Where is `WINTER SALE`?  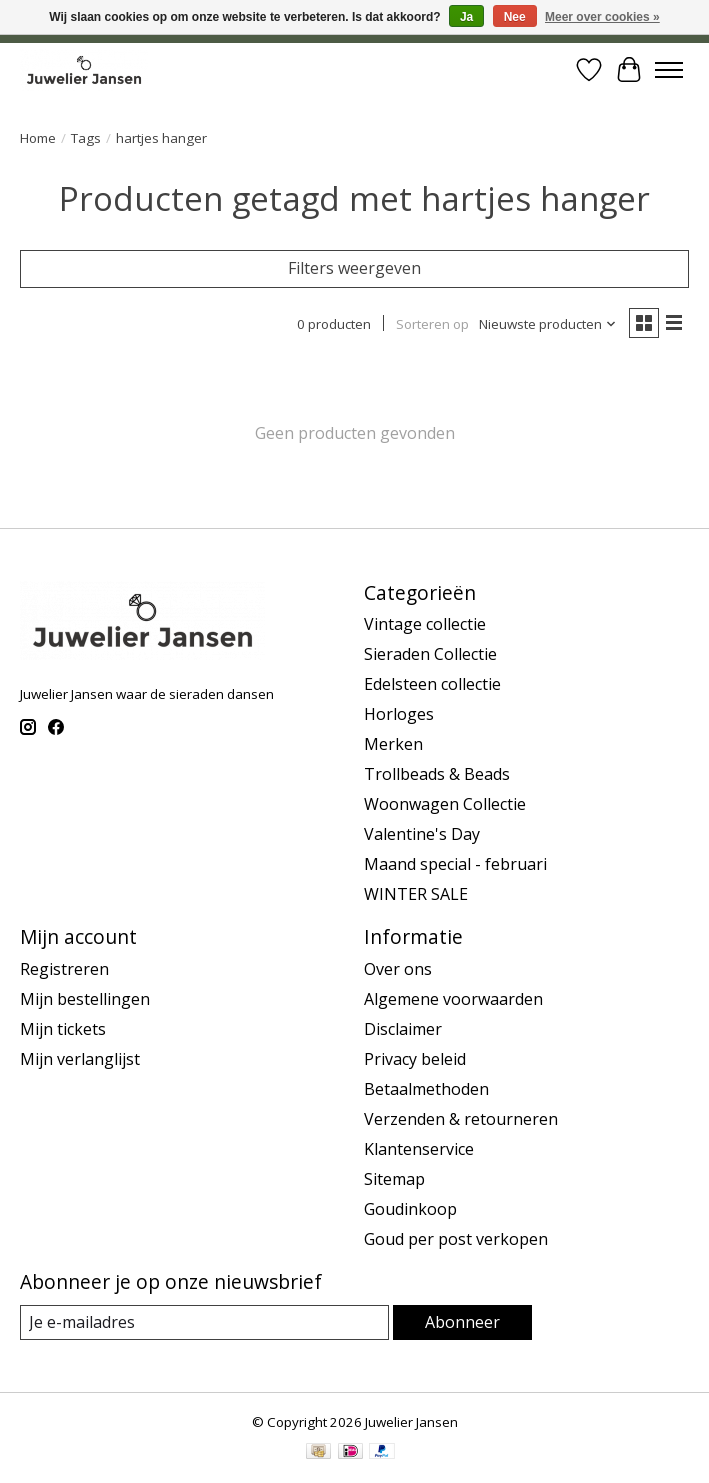 WINTER SALE is located at coordinates (416, 894).